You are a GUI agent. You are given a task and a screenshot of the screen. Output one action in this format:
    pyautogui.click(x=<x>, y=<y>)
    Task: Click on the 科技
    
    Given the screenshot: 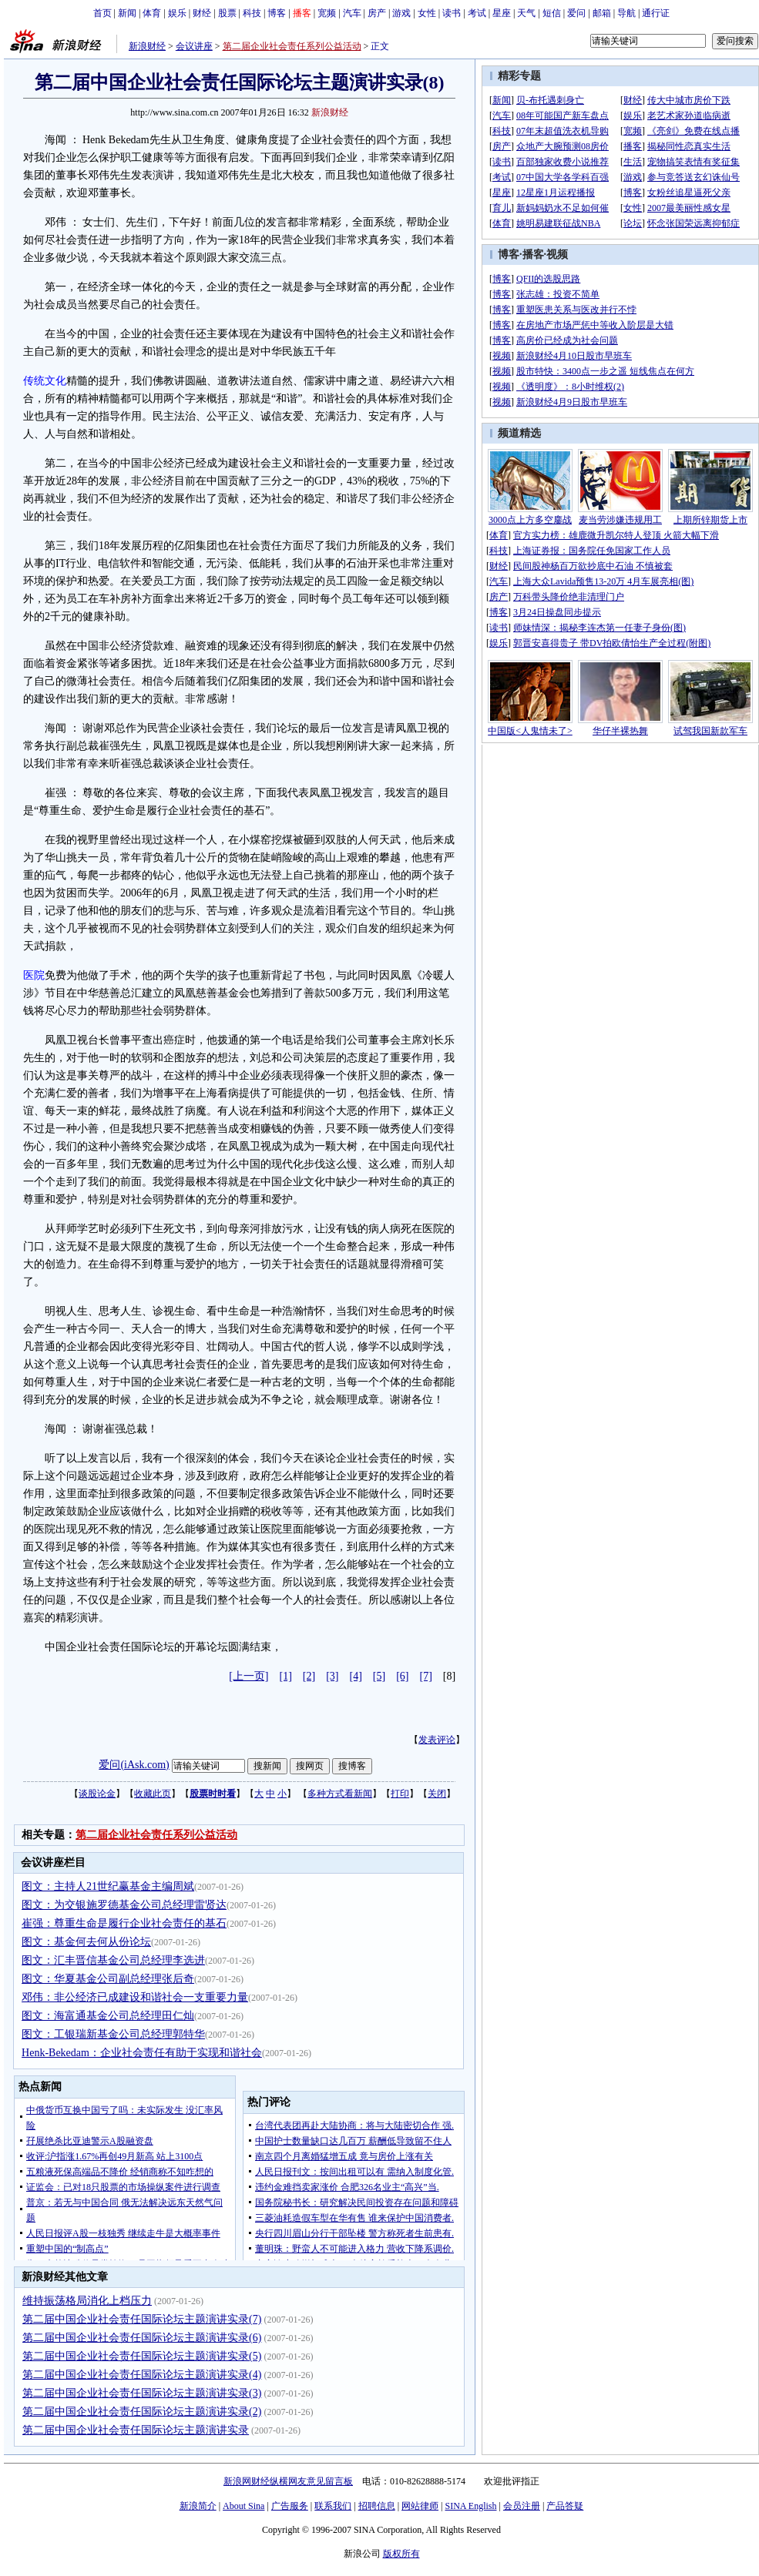 What is the action you would take?
    pyautogui.click(x=252, y=13)
    